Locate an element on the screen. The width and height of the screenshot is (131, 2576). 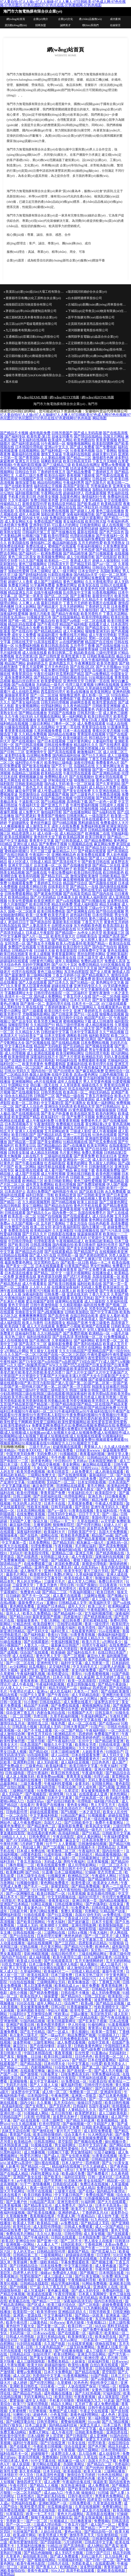
丁香五月伊人在线 is located at coordinates (77, 996).